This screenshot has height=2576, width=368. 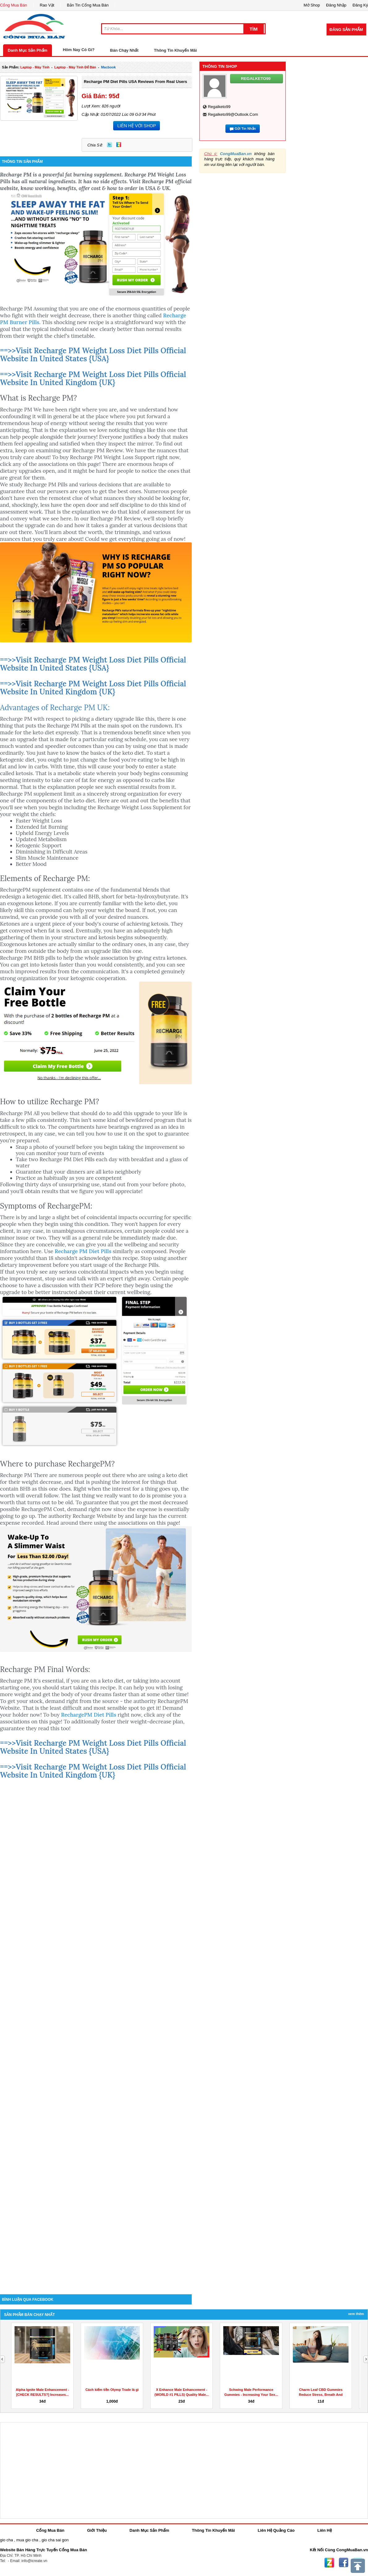 I want to click on Rao Vặt, so click(x=47, y=5).